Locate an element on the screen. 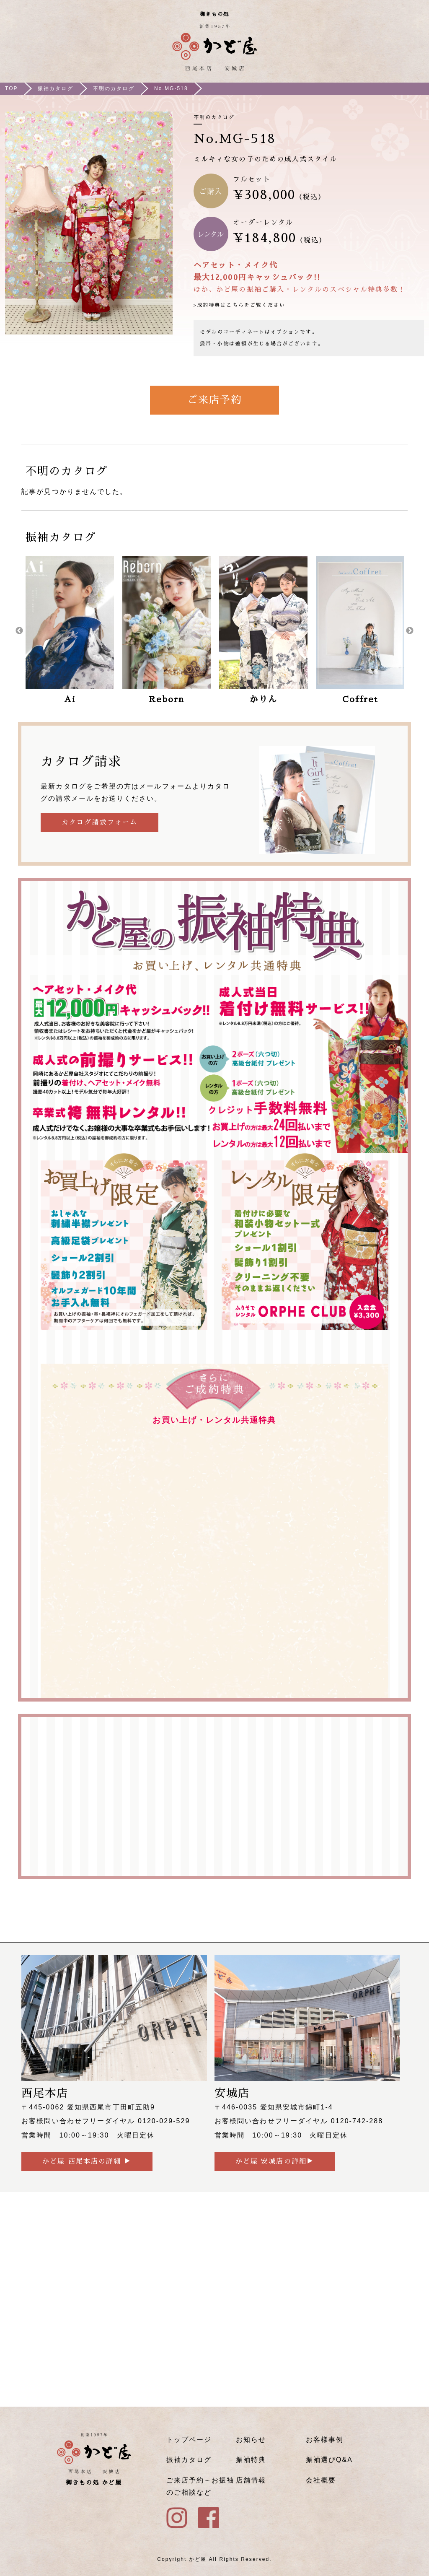 The width and height of the screenshot is (429, 2576). お客様事例 is located at coordinates (325, 2439).